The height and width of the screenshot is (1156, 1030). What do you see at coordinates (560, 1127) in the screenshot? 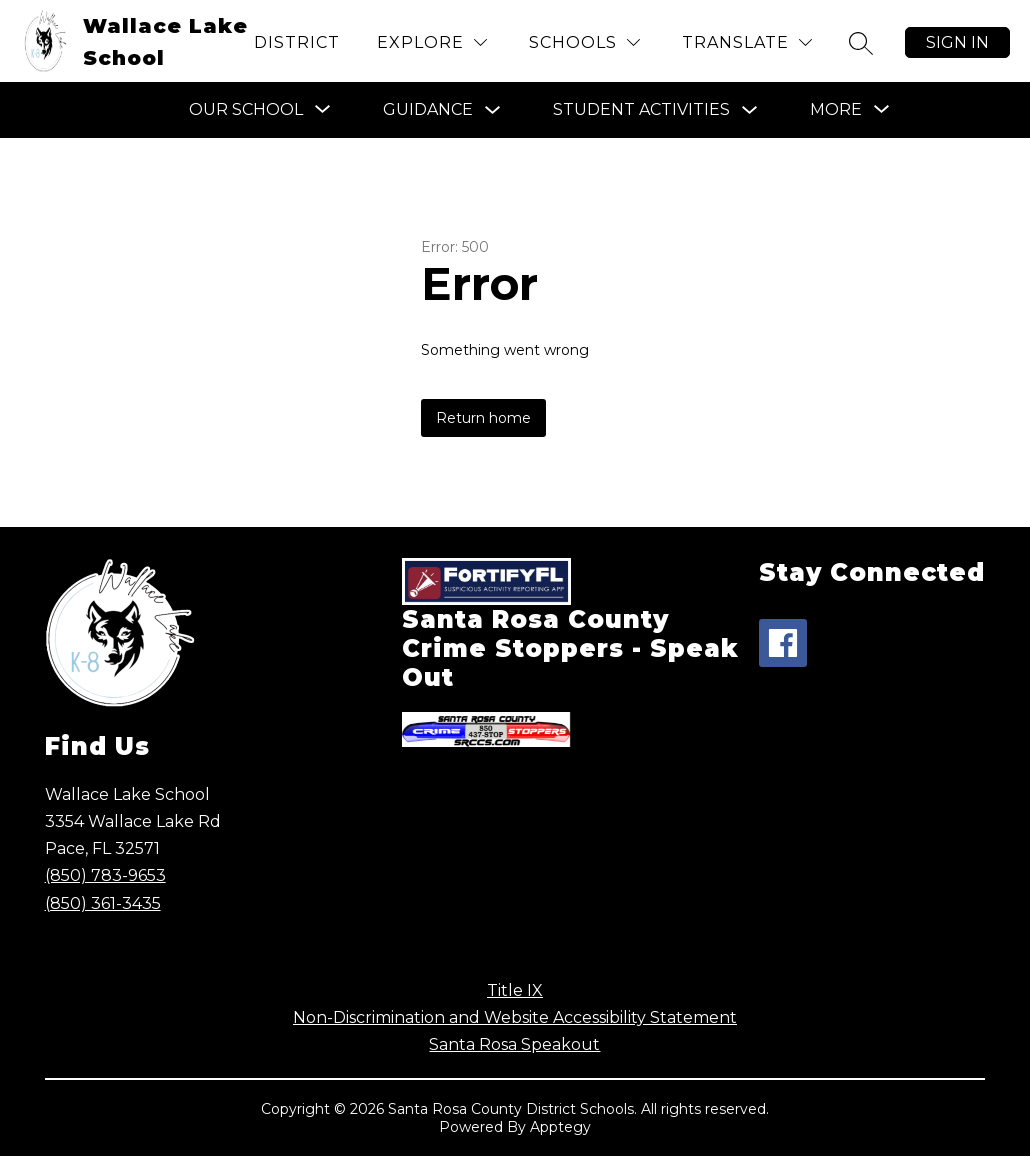
I see `Apptegy` at bounding box center [560, 1127].